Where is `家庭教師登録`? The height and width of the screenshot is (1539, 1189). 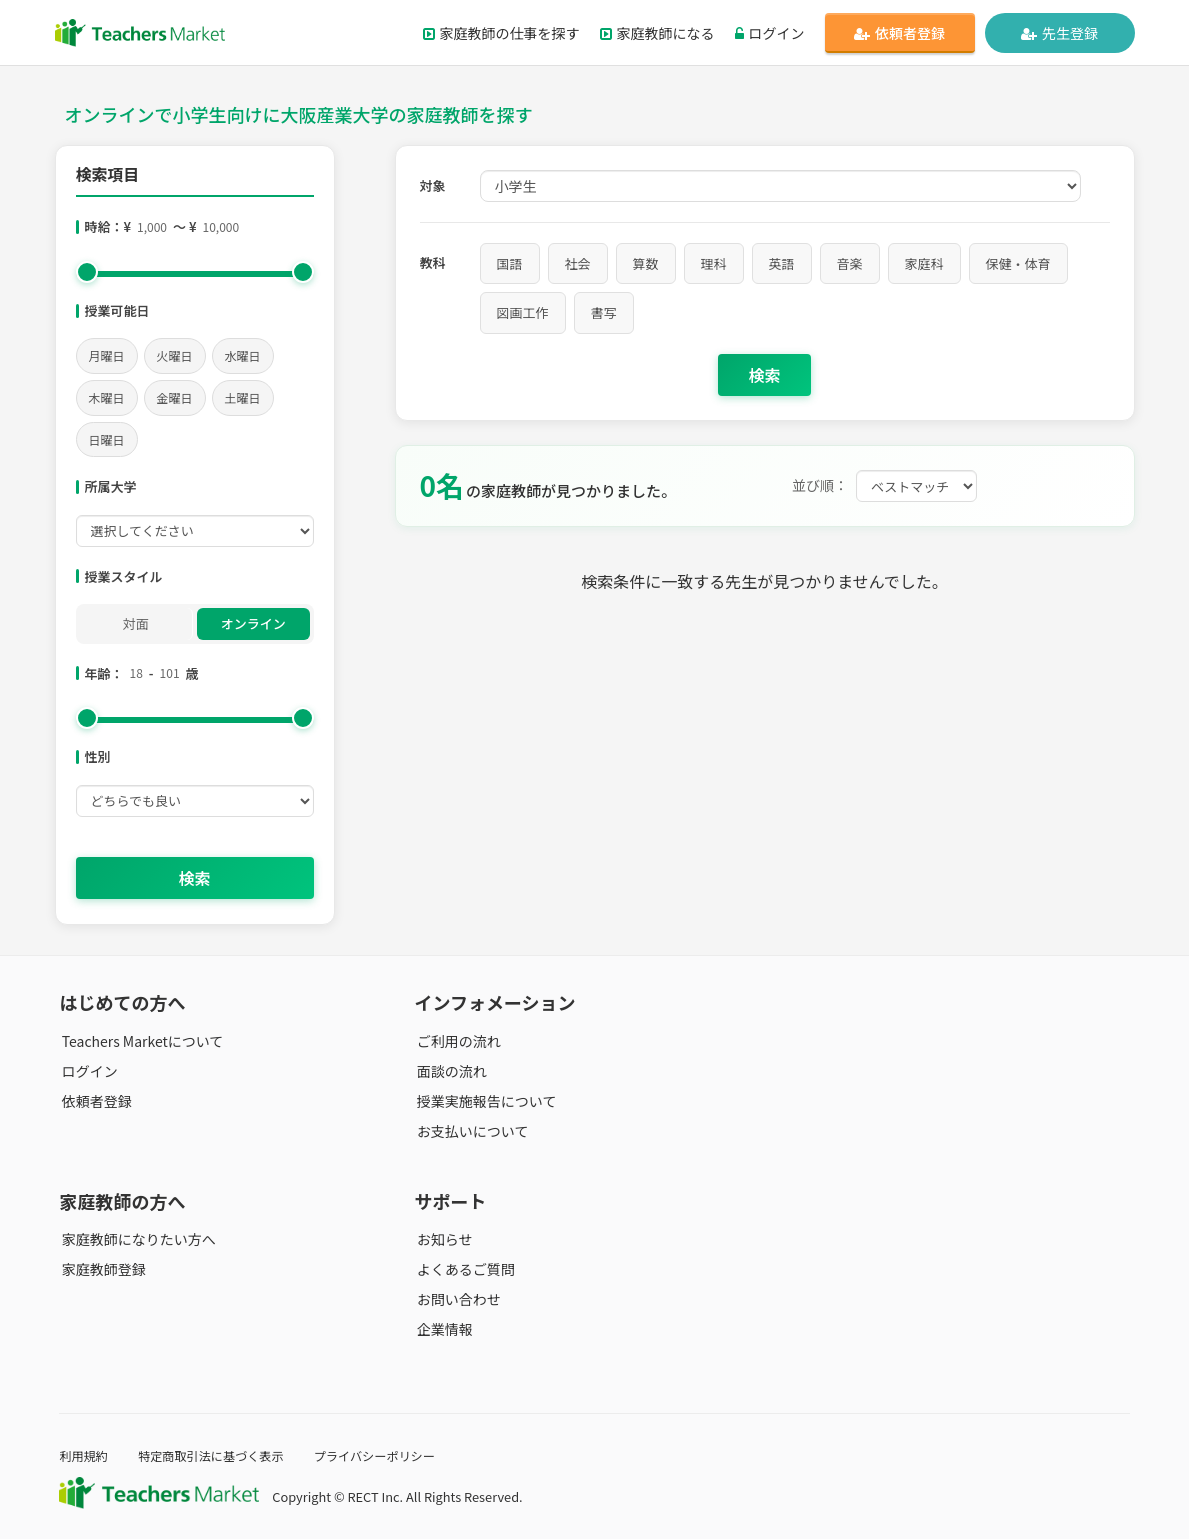 家庭教師登録 is located at coordinates (101, 1269).